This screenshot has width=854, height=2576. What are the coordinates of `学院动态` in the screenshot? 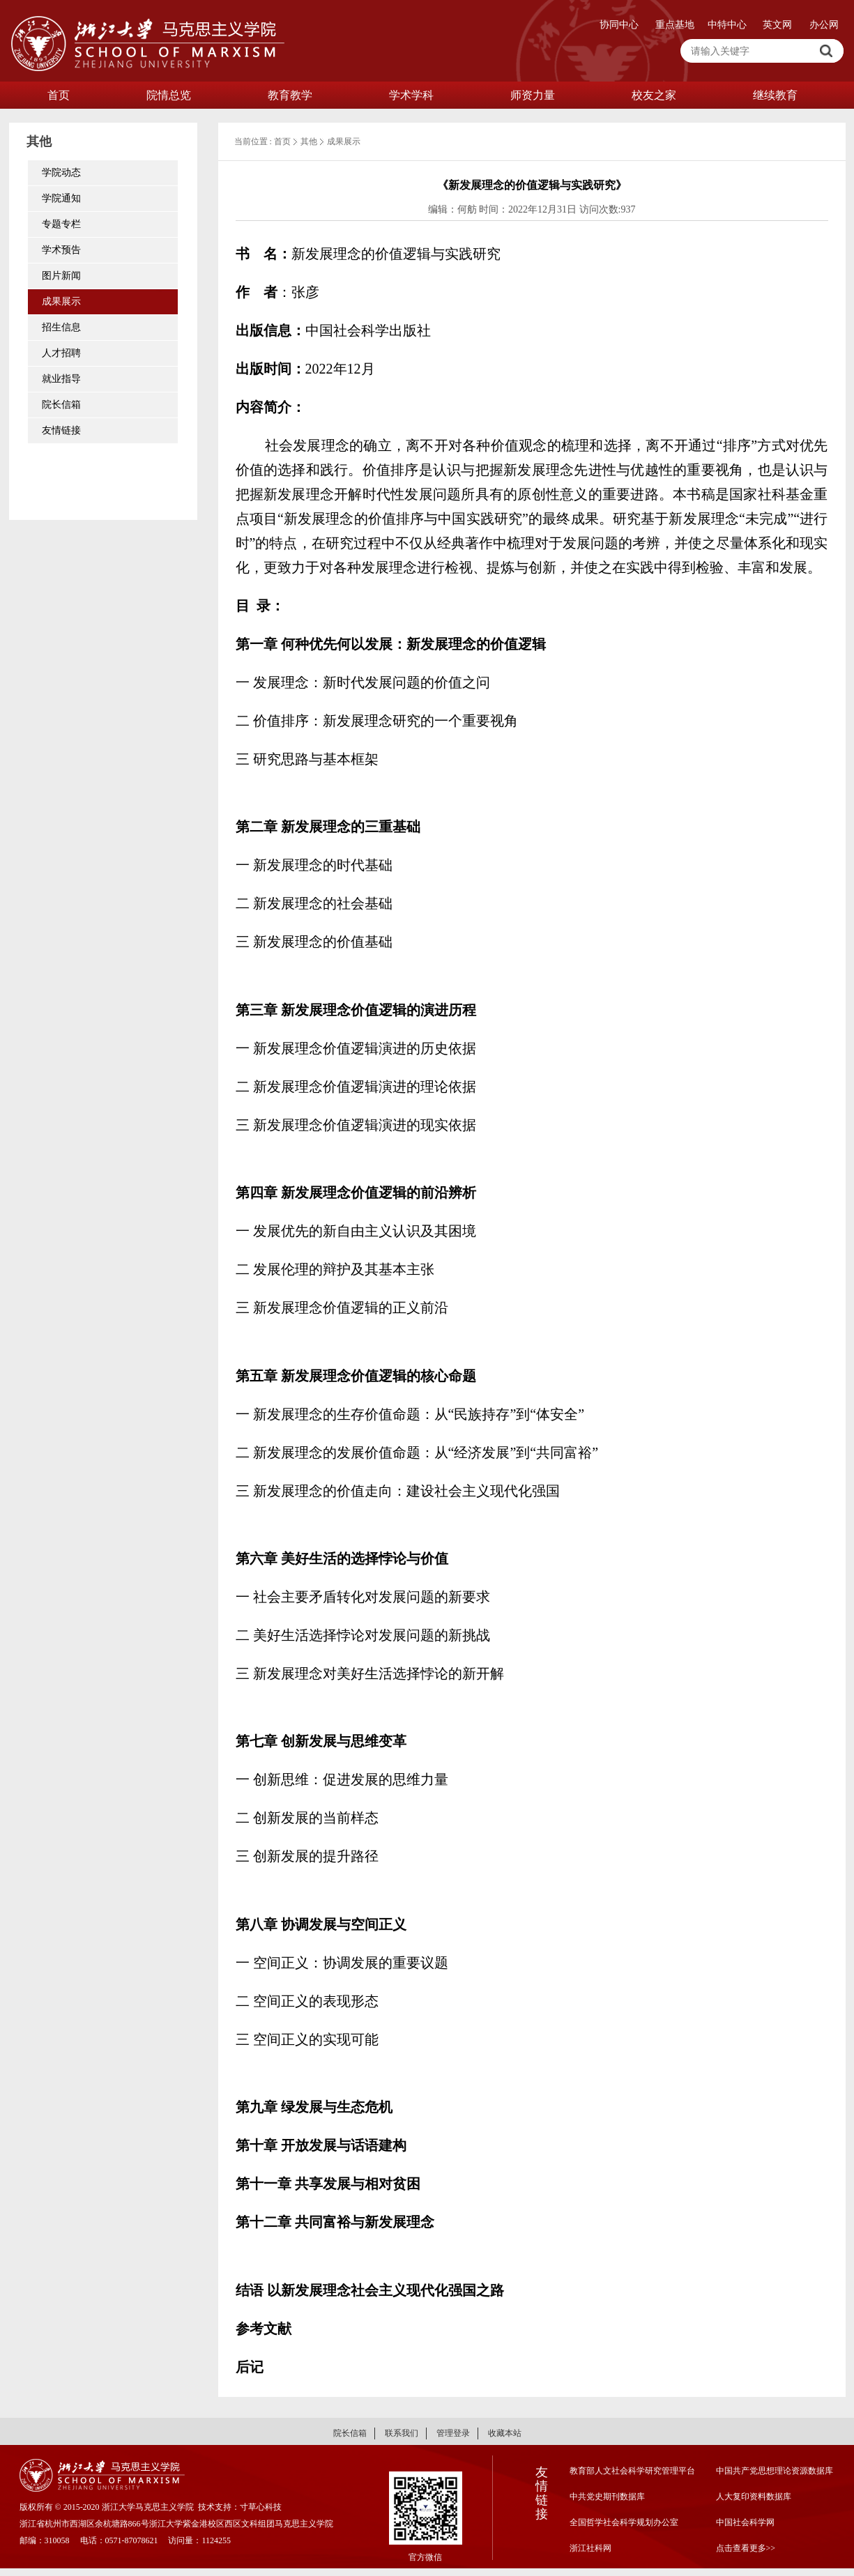 It's located at (61, 172).